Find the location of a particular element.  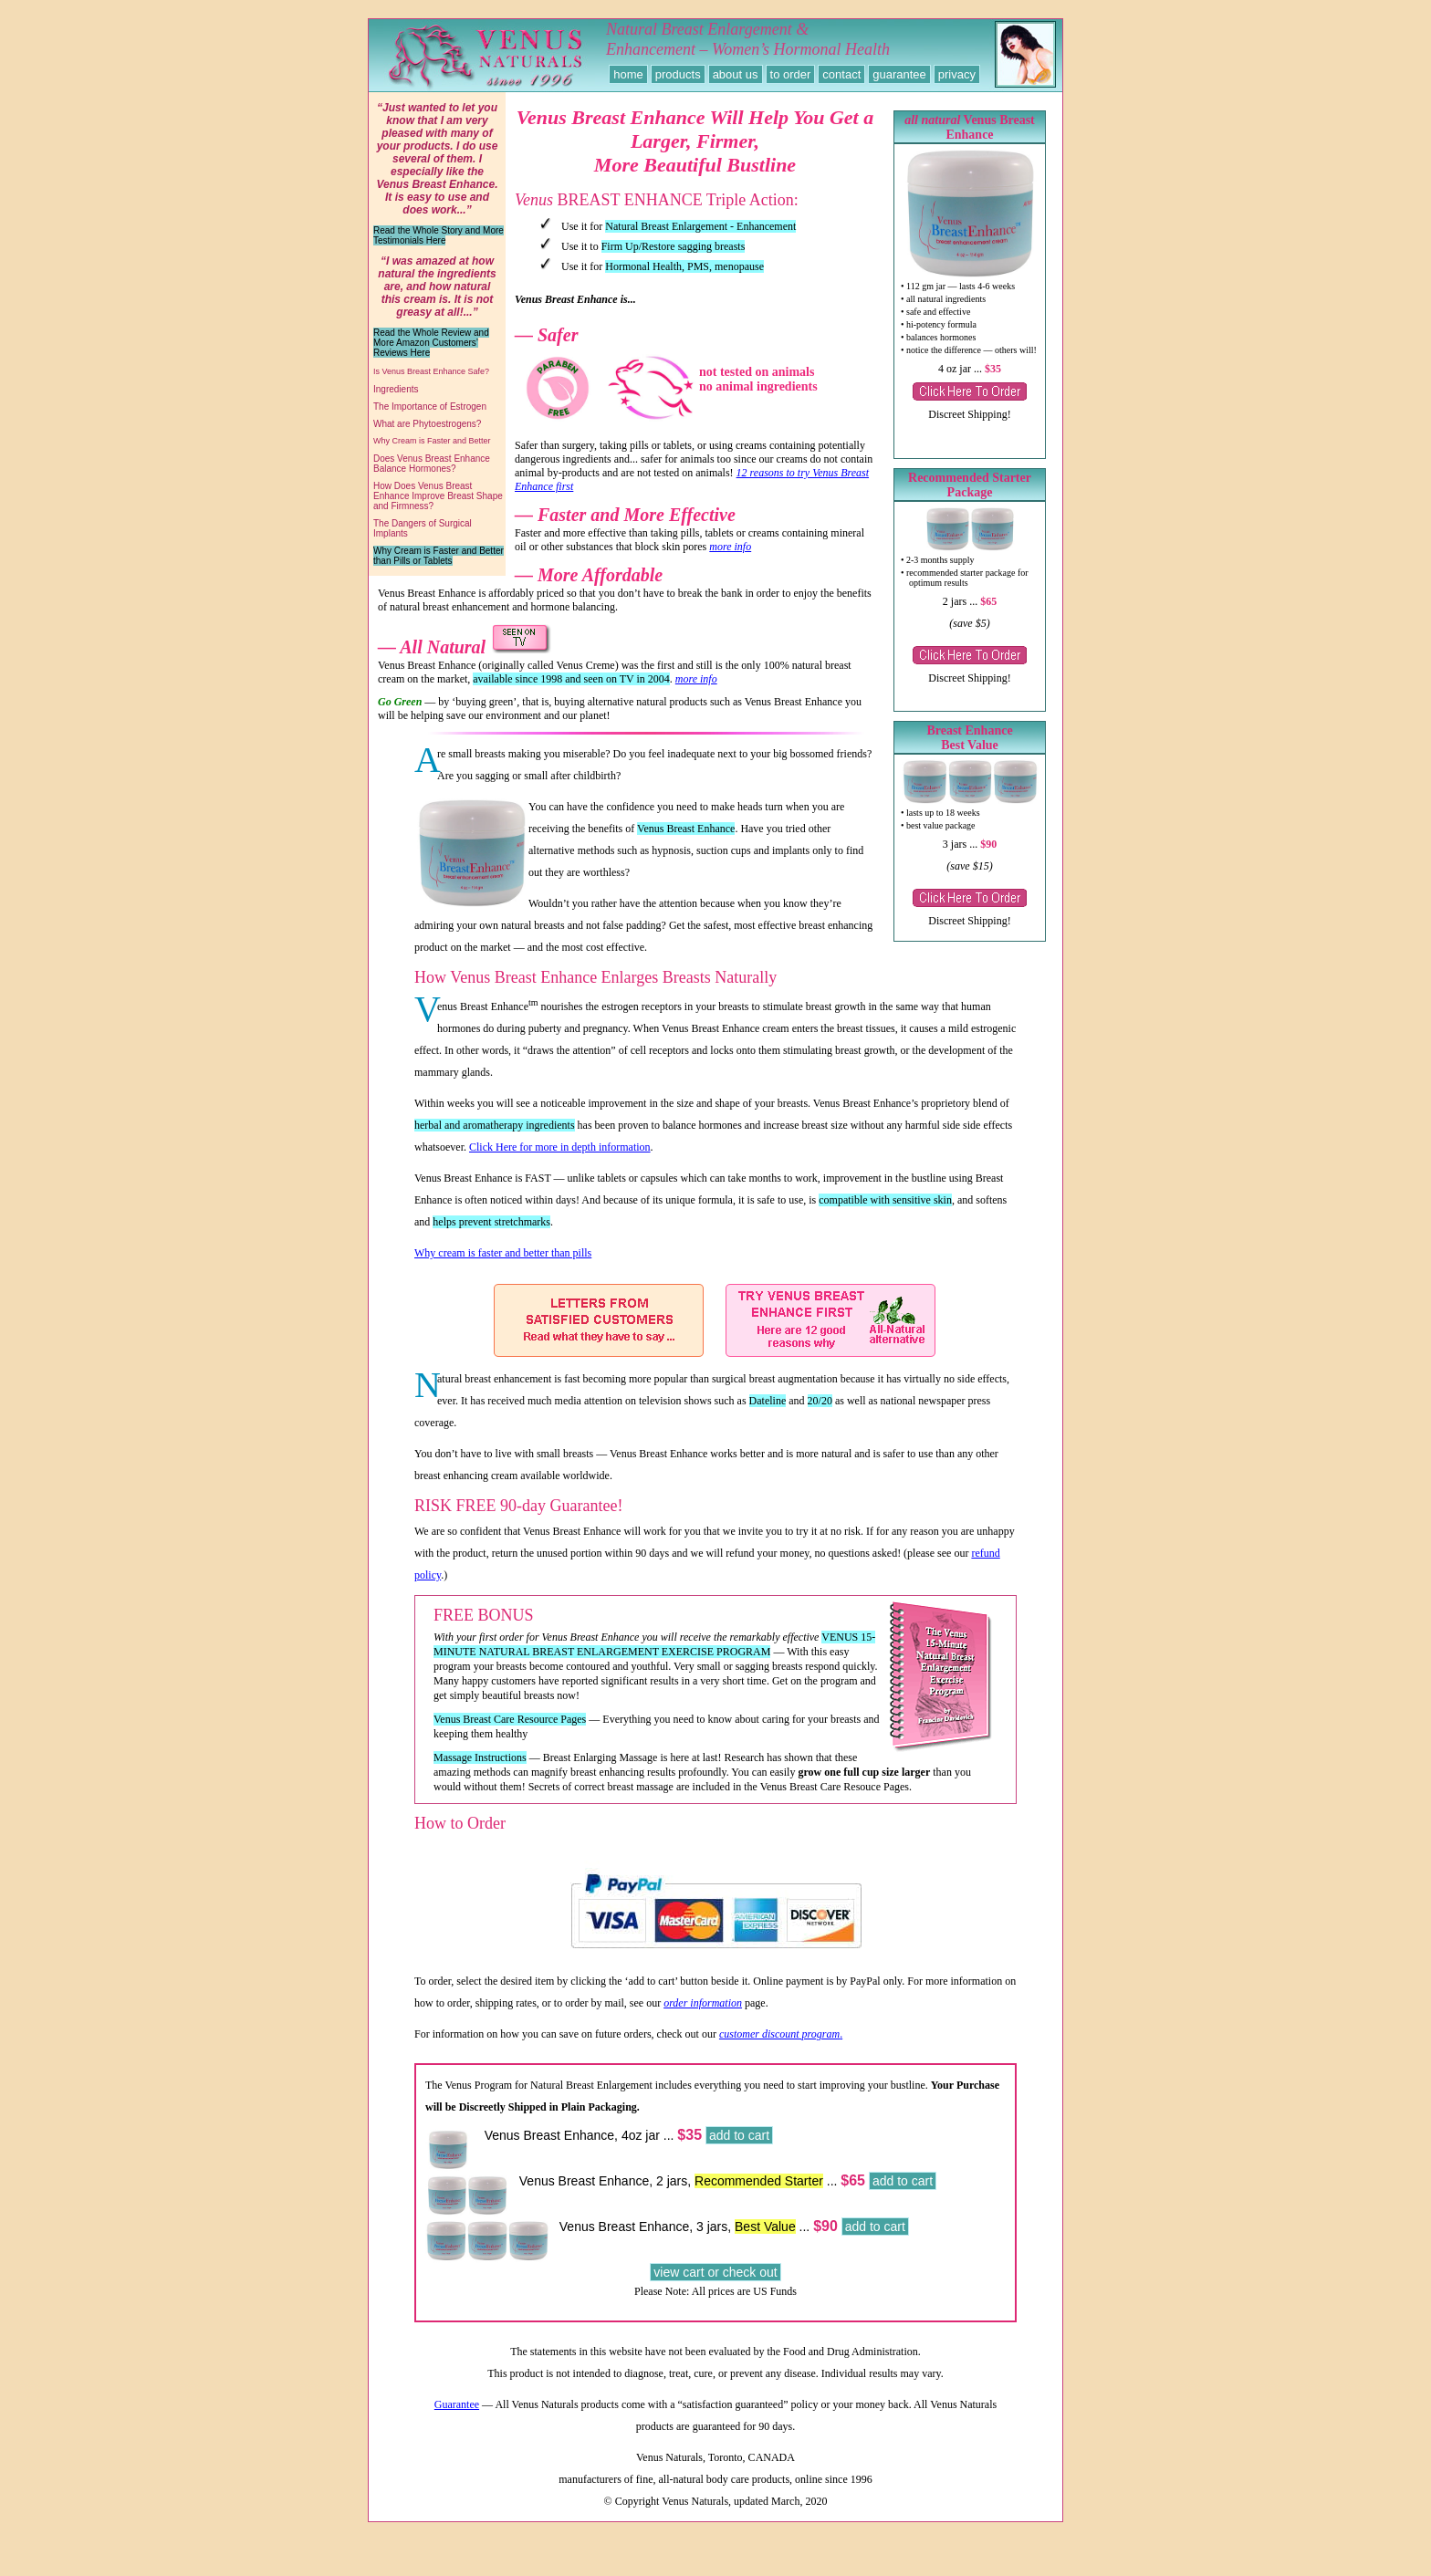

add to cart is located at coordinates (739, 2149).